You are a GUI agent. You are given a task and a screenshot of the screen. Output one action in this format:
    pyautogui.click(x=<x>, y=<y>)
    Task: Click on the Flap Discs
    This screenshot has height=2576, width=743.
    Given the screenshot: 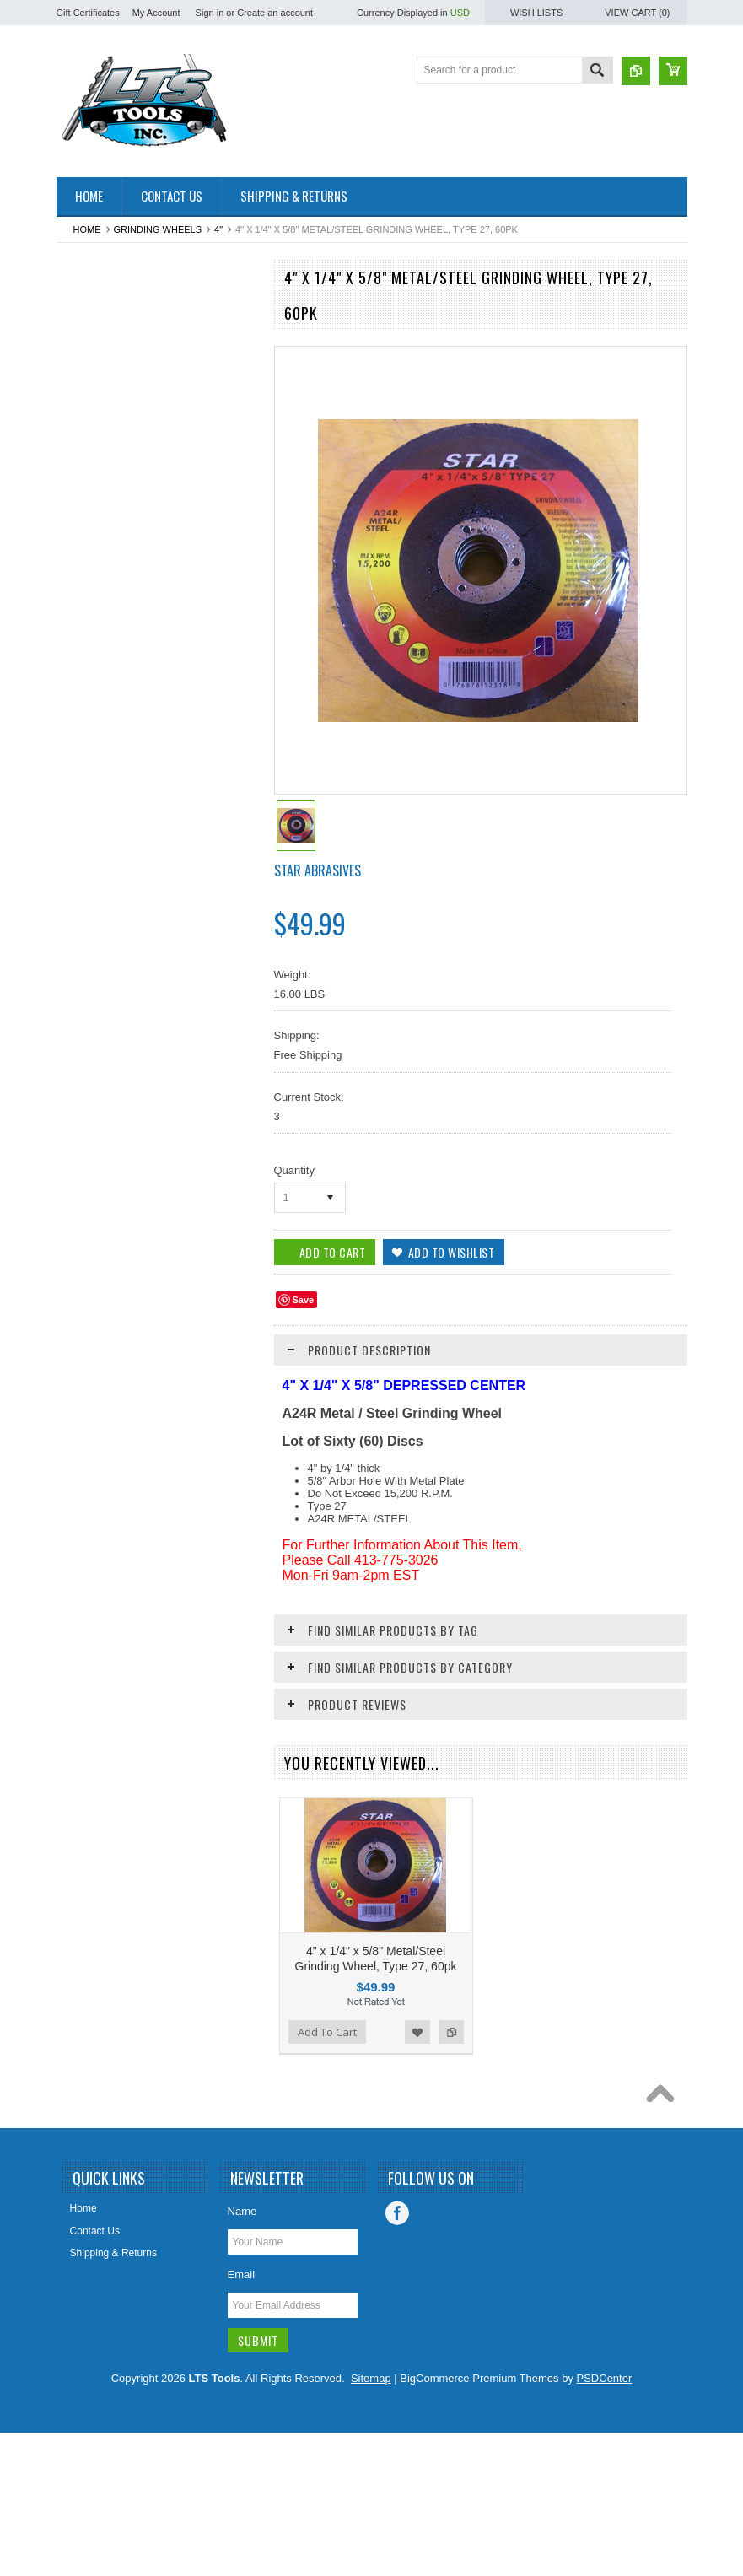 What is the action you would take?
    pyautogui.click(x=89, y=795)
    